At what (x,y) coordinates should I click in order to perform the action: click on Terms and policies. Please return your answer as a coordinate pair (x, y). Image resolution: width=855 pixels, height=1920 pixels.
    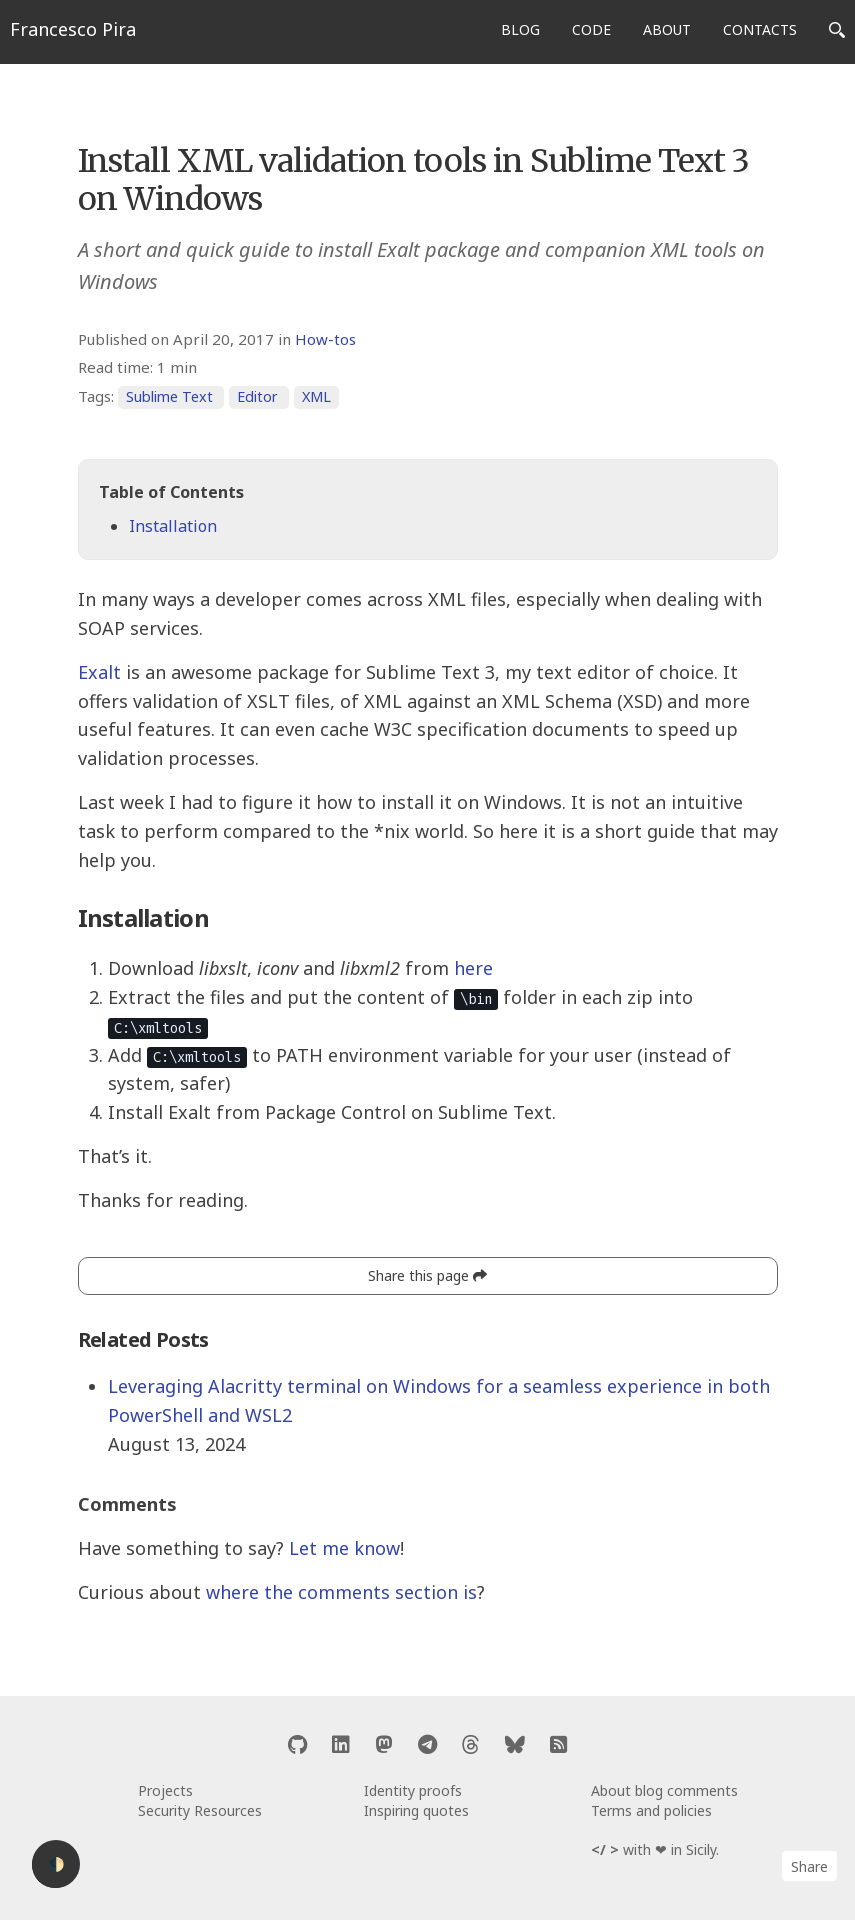
    Looking at the image, I should click on (651, 1810).